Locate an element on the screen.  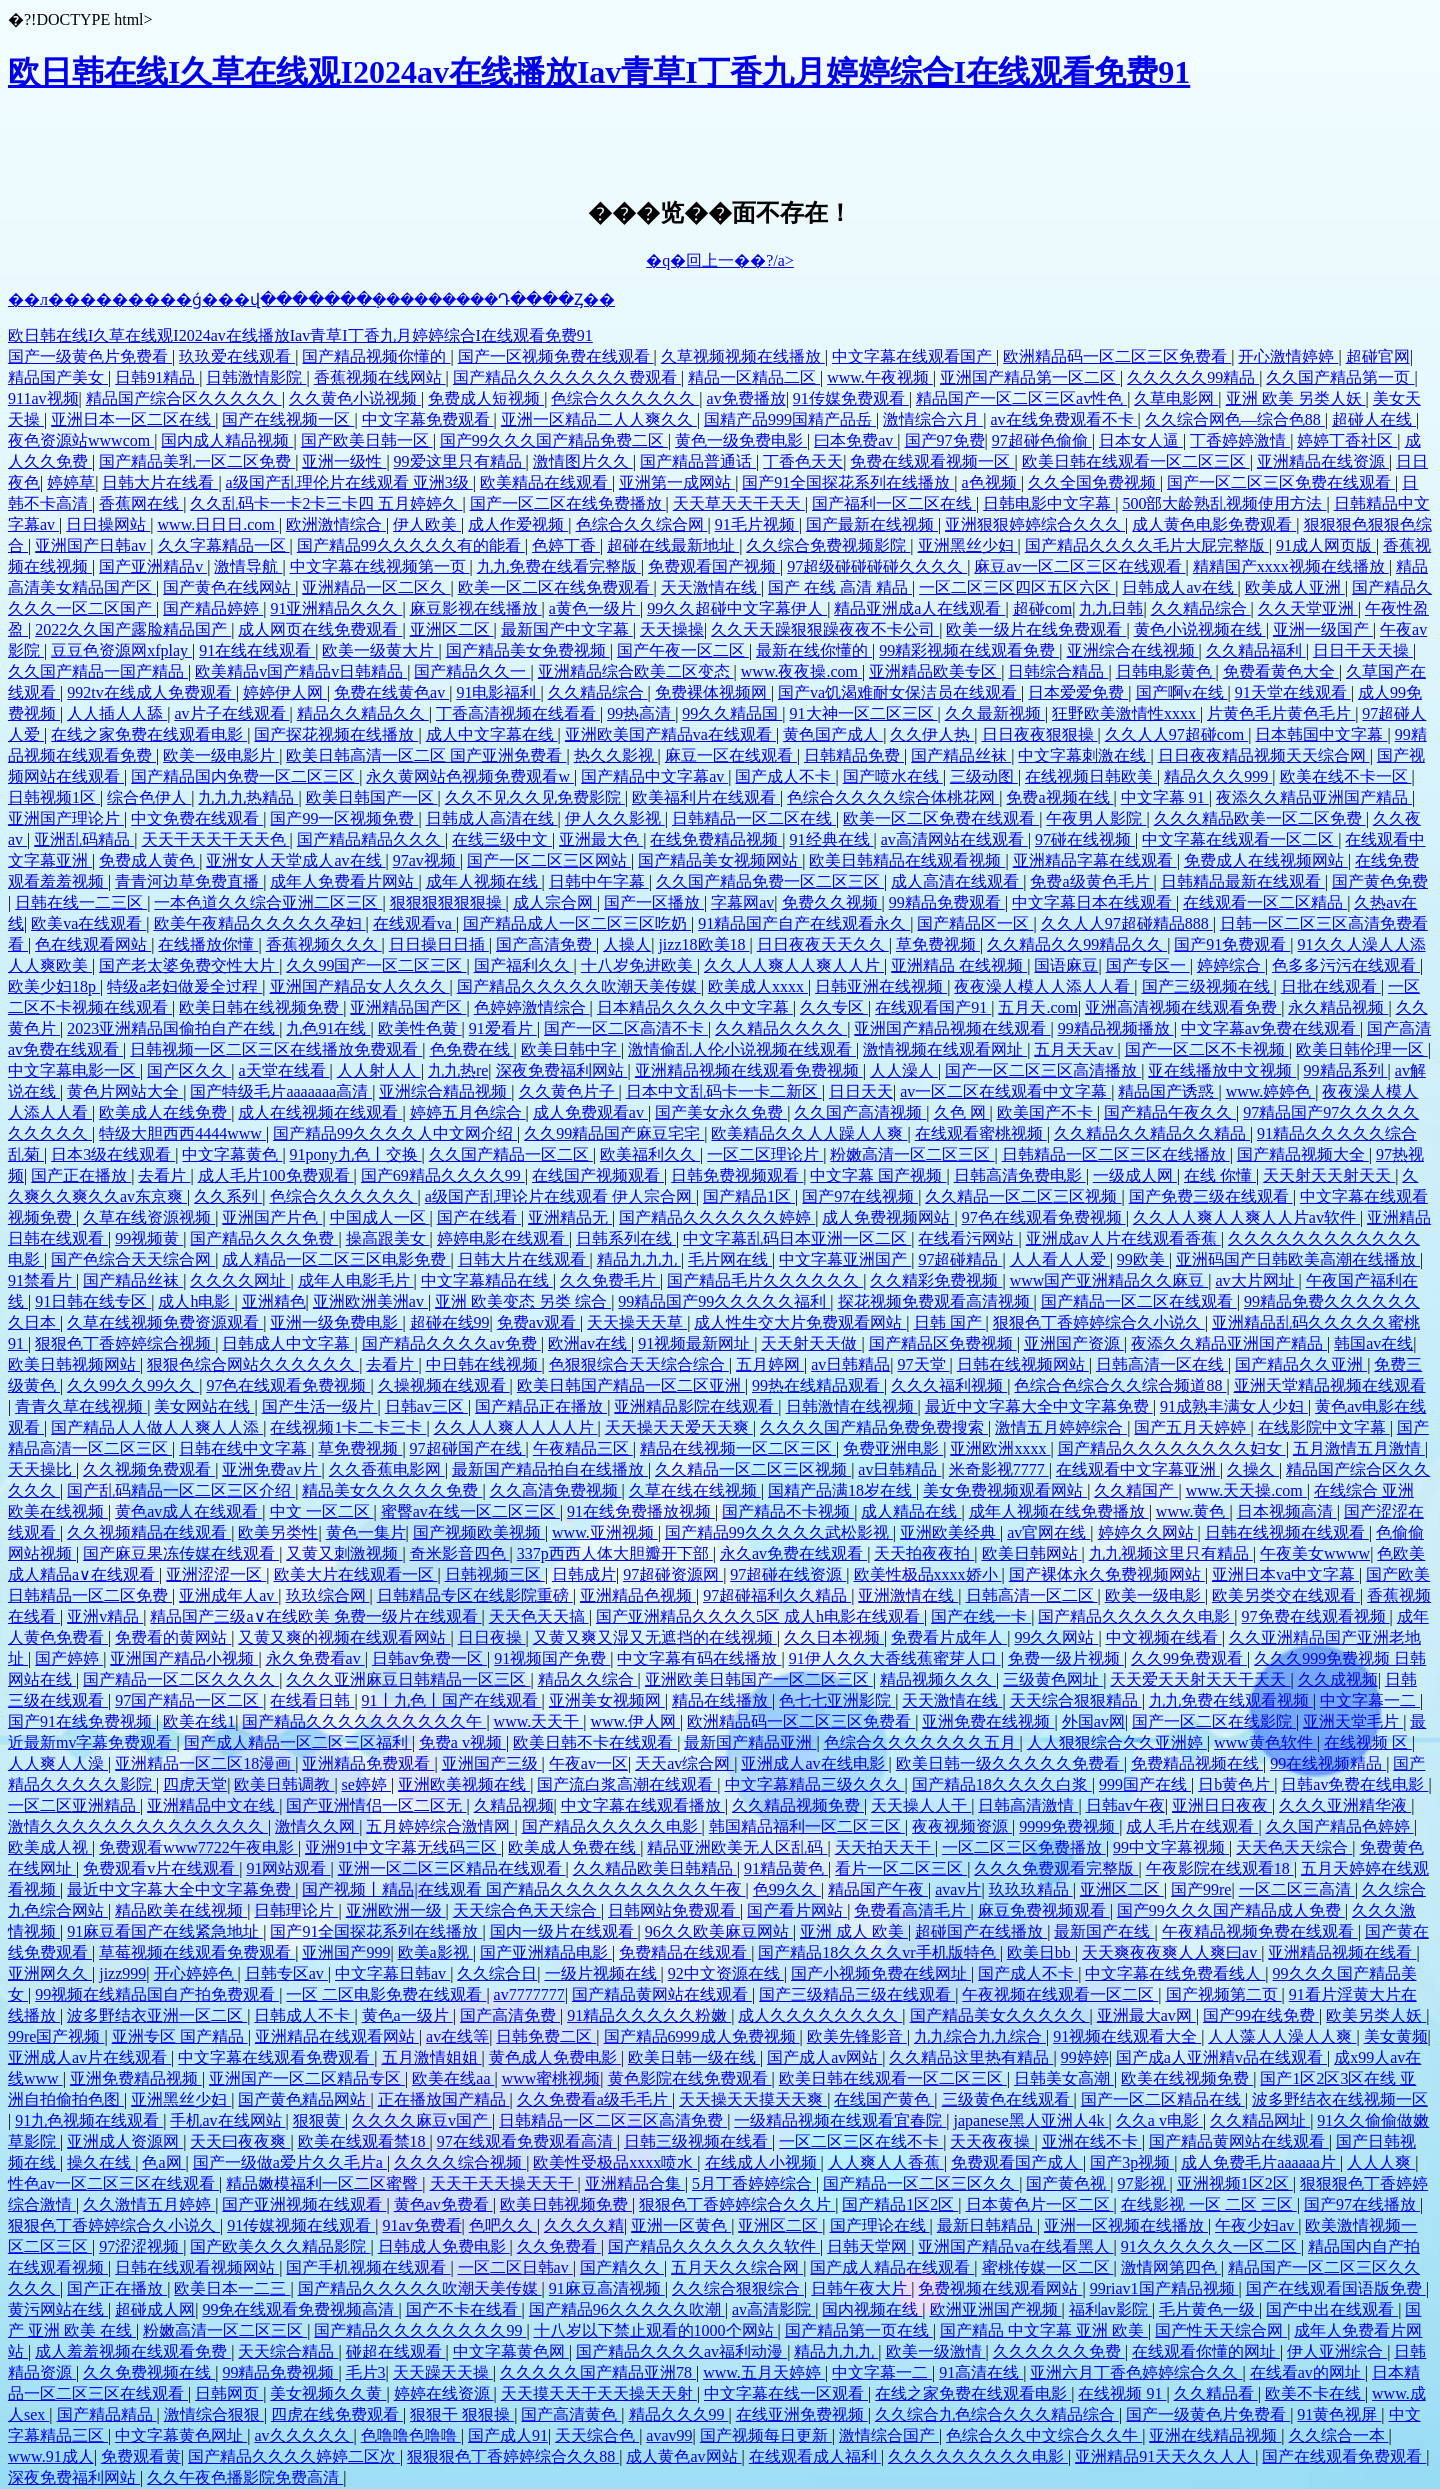
又黄又爽的视频在线观看网站 is located at coordinates (344, 1637).